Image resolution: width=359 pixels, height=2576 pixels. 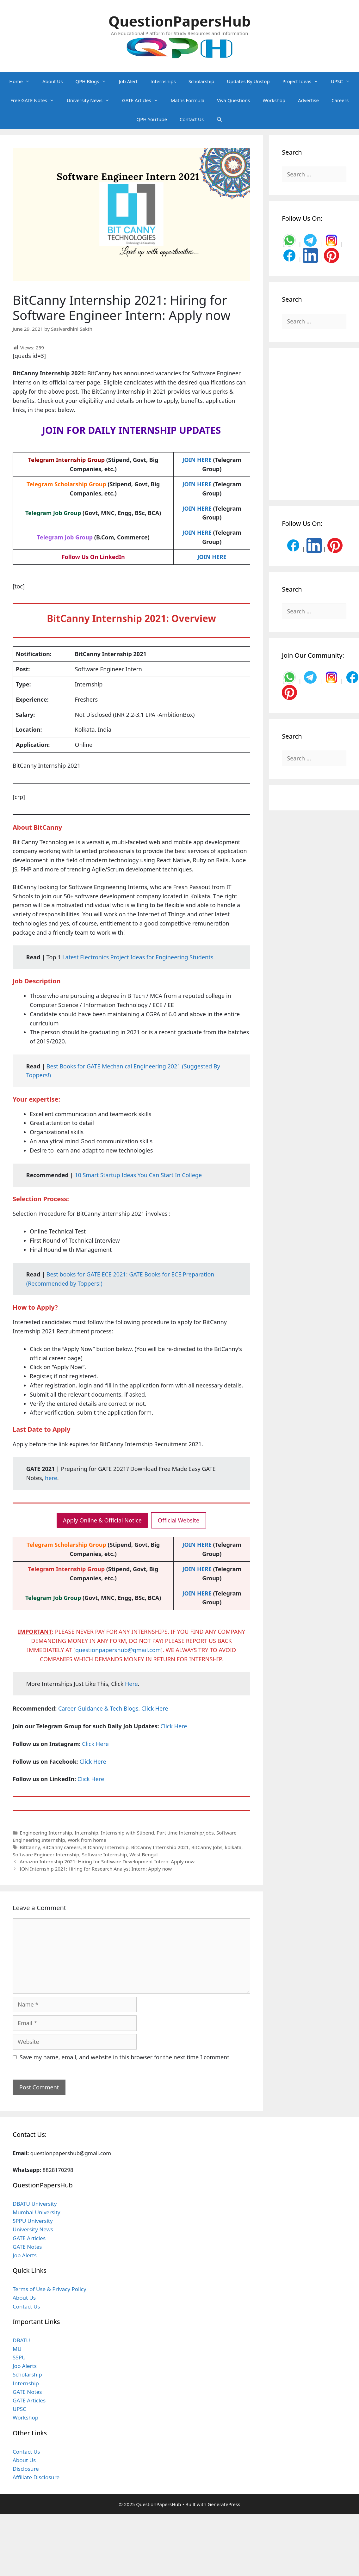 I want to click on Viva Questions, so click(x=233, y=100).